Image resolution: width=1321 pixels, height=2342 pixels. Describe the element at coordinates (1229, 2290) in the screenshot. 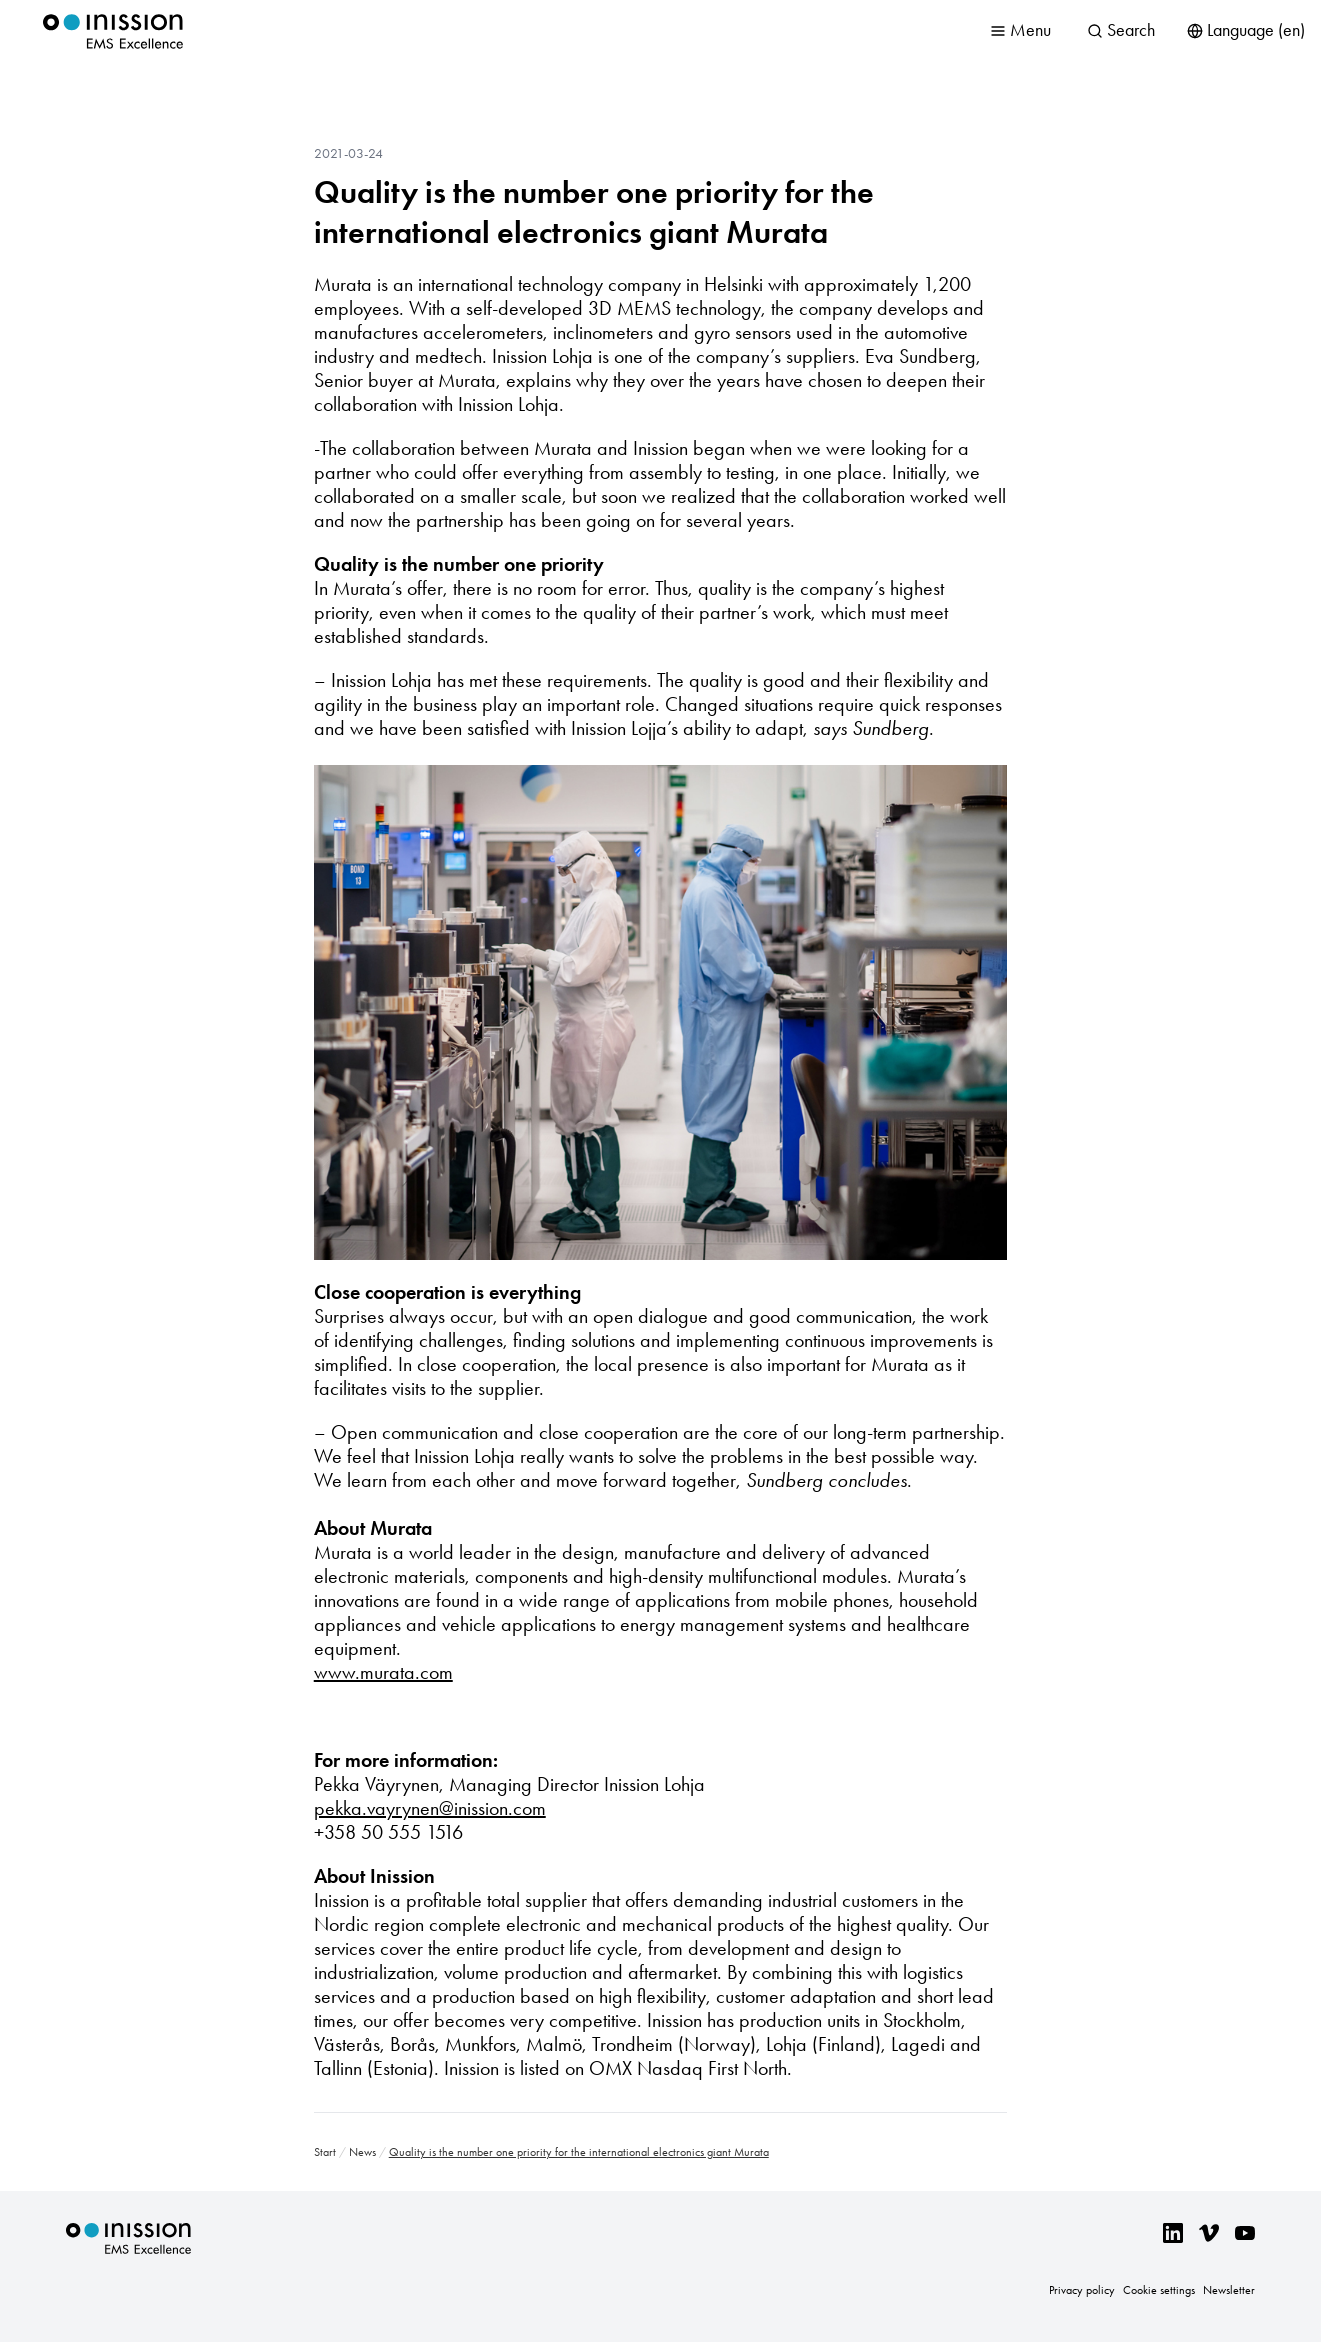

I see `Newsletter` at that location.